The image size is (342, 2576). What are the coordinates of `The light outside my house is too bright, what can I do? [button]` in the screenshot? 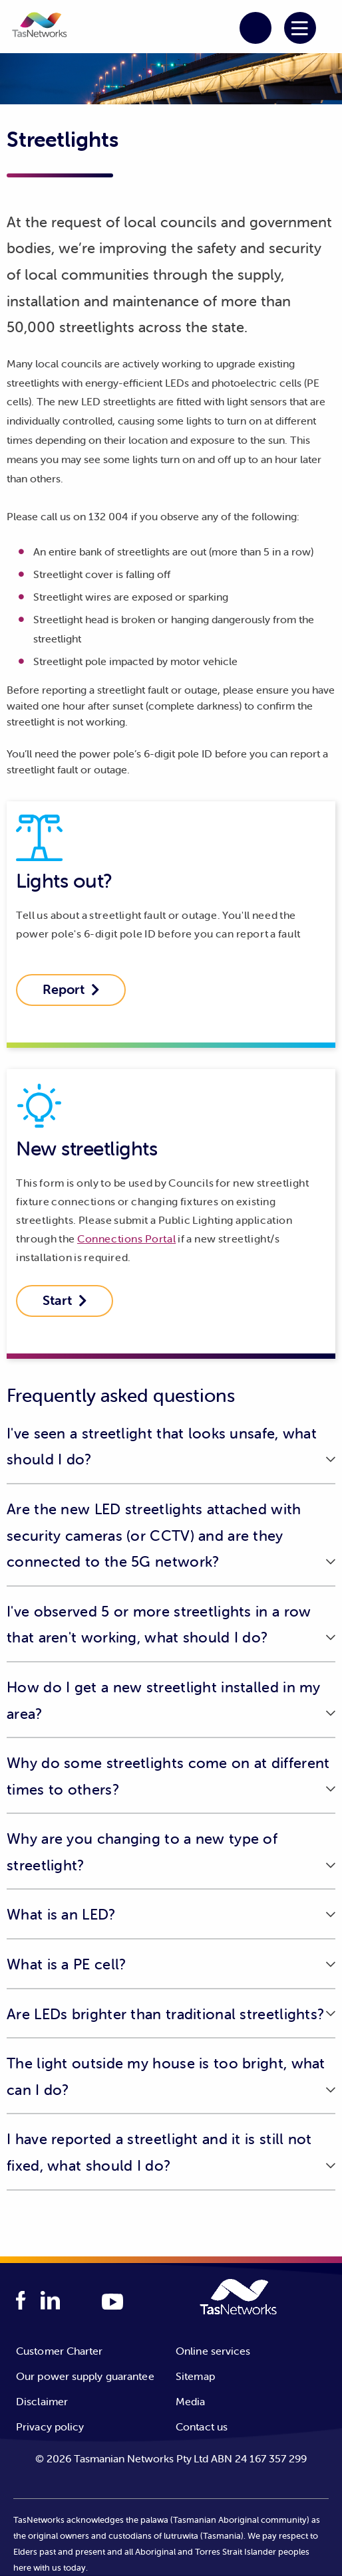 It's located at (166, 2076).